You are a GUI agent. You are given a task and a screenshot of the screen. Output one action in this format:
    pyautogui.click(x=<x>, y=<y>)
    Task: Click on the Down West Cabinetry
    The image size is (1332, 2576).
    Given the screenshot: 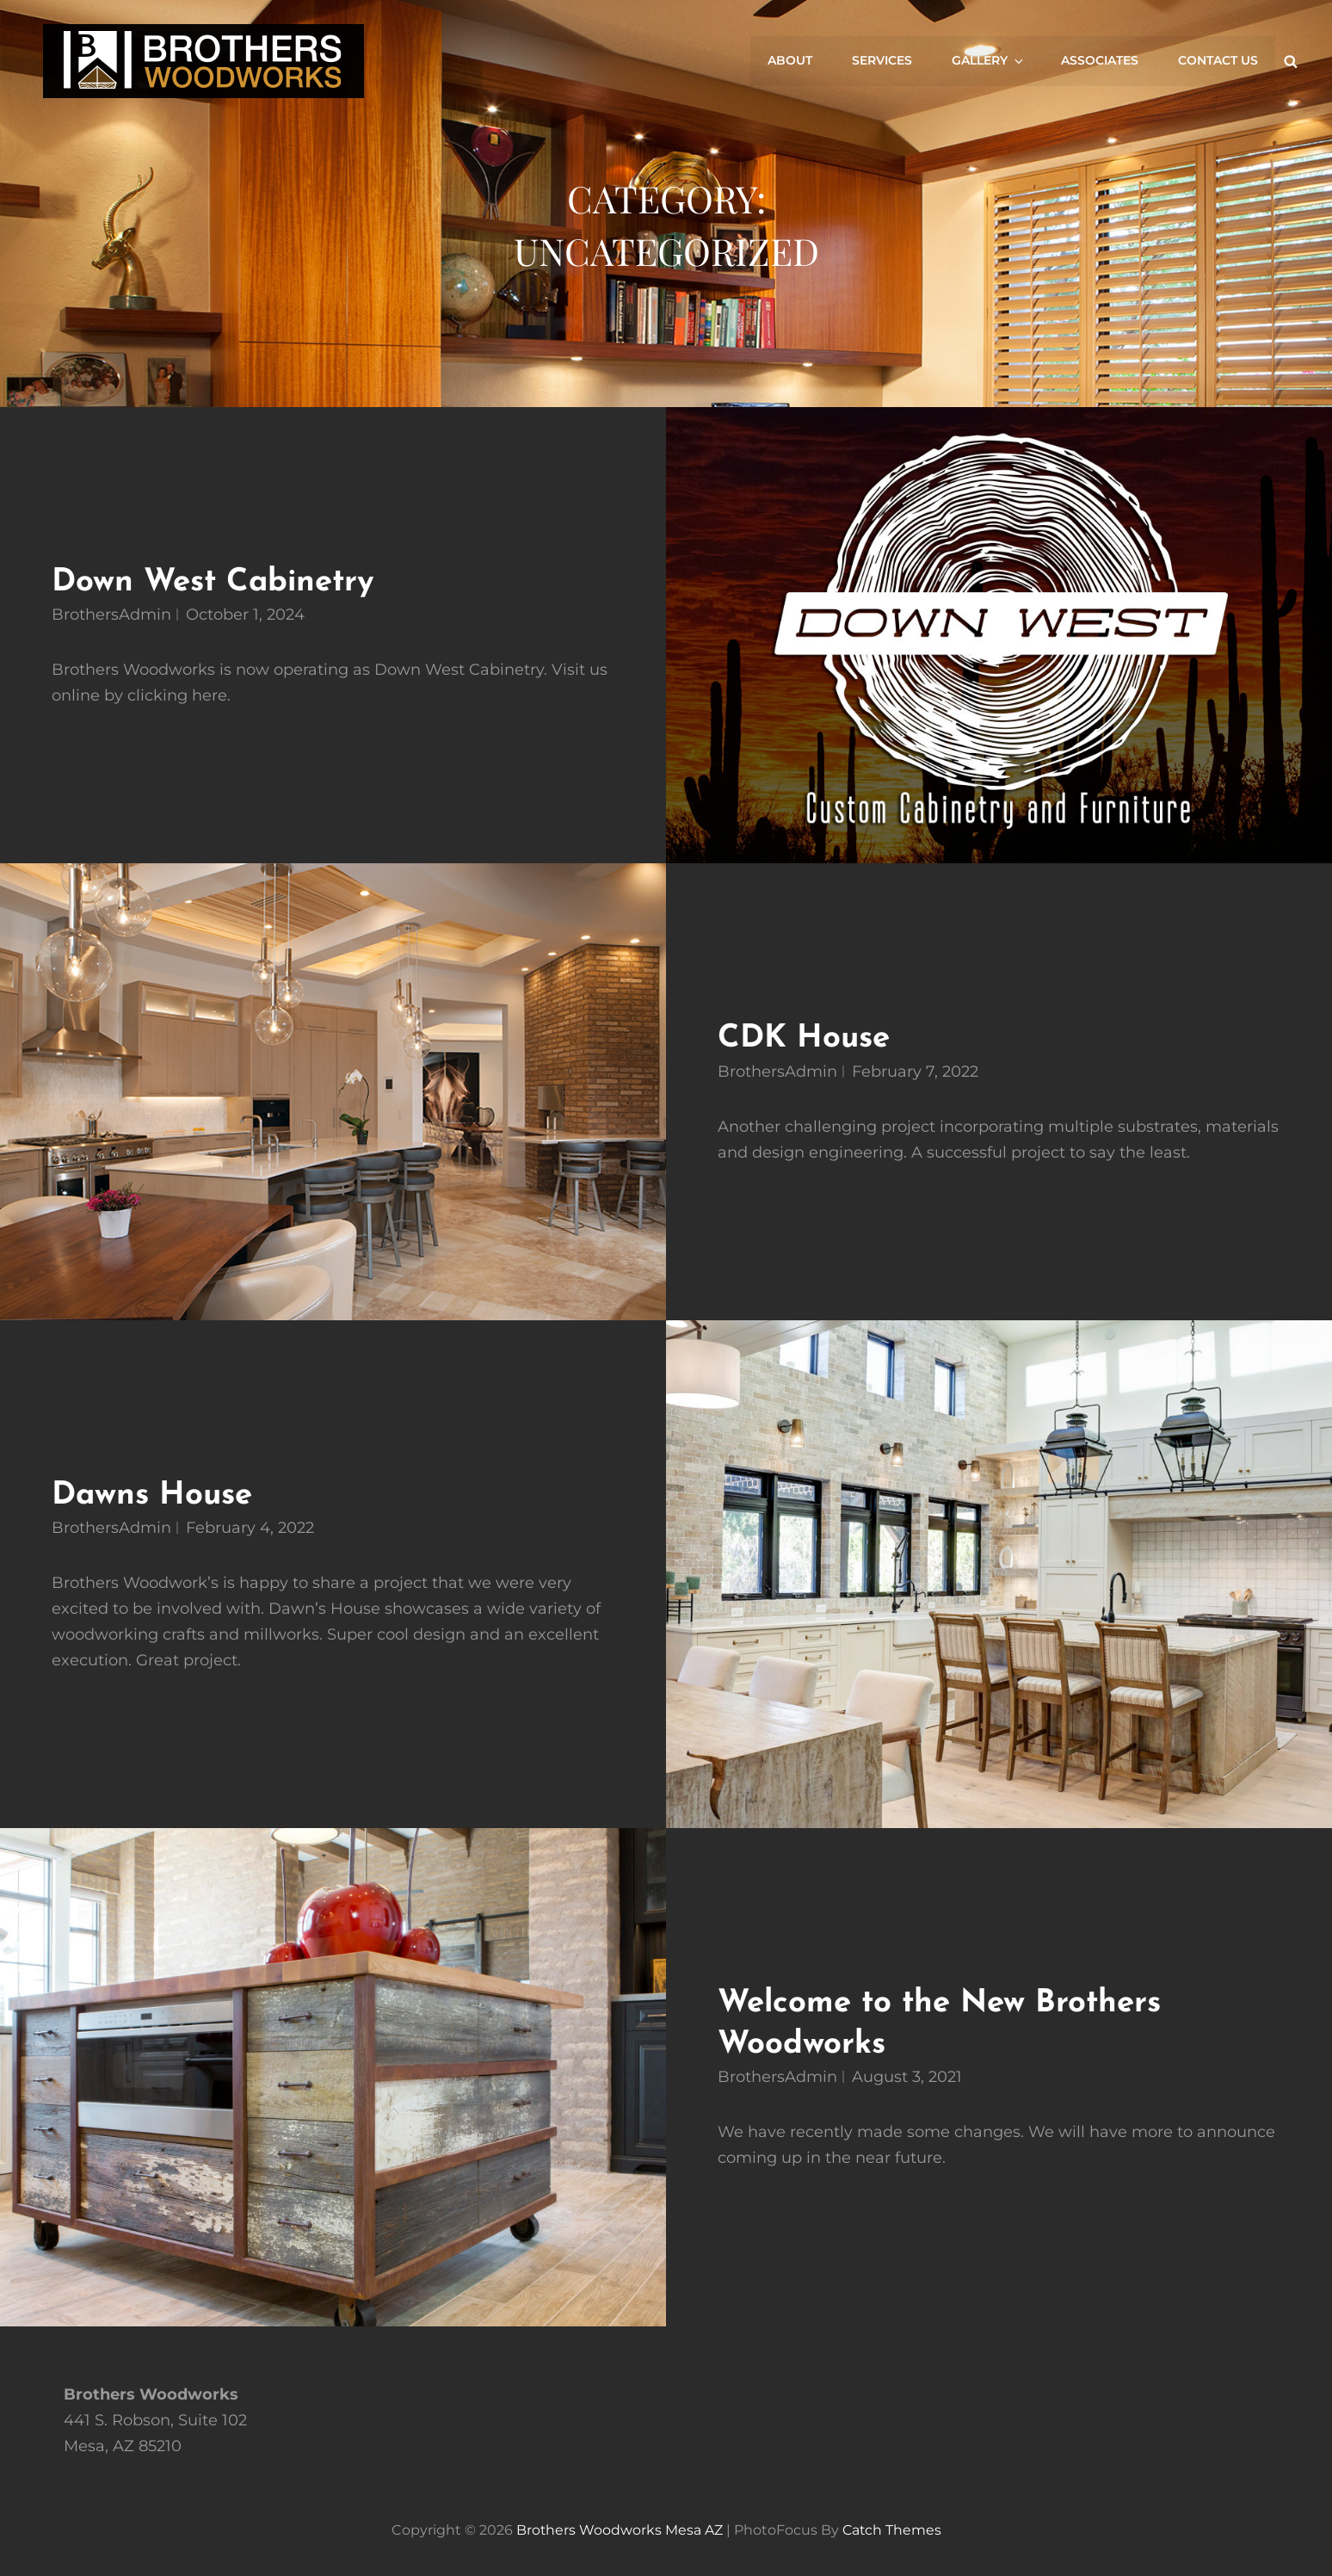 What is the action you would take?
    pyautogui.click(x=216, y=582)
    